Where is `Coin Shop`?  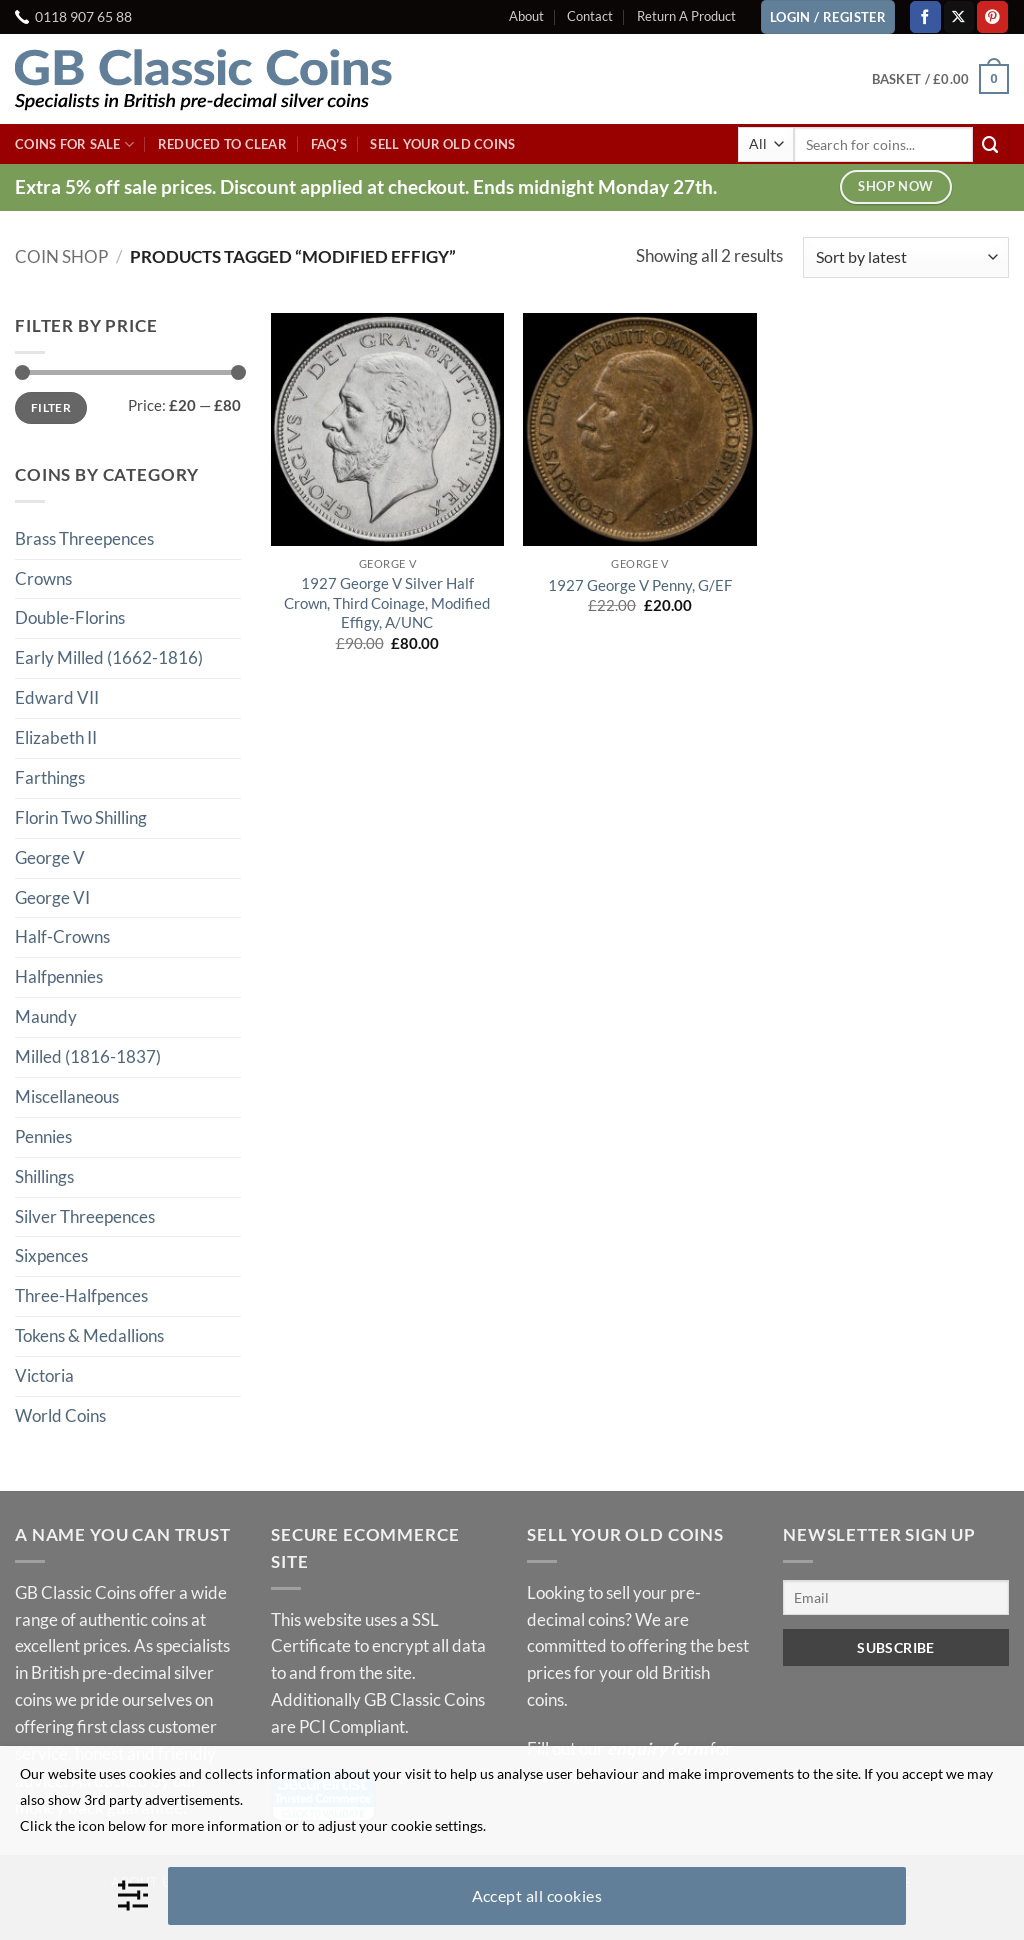 Coin Shop is located at coordinates (61, 256).